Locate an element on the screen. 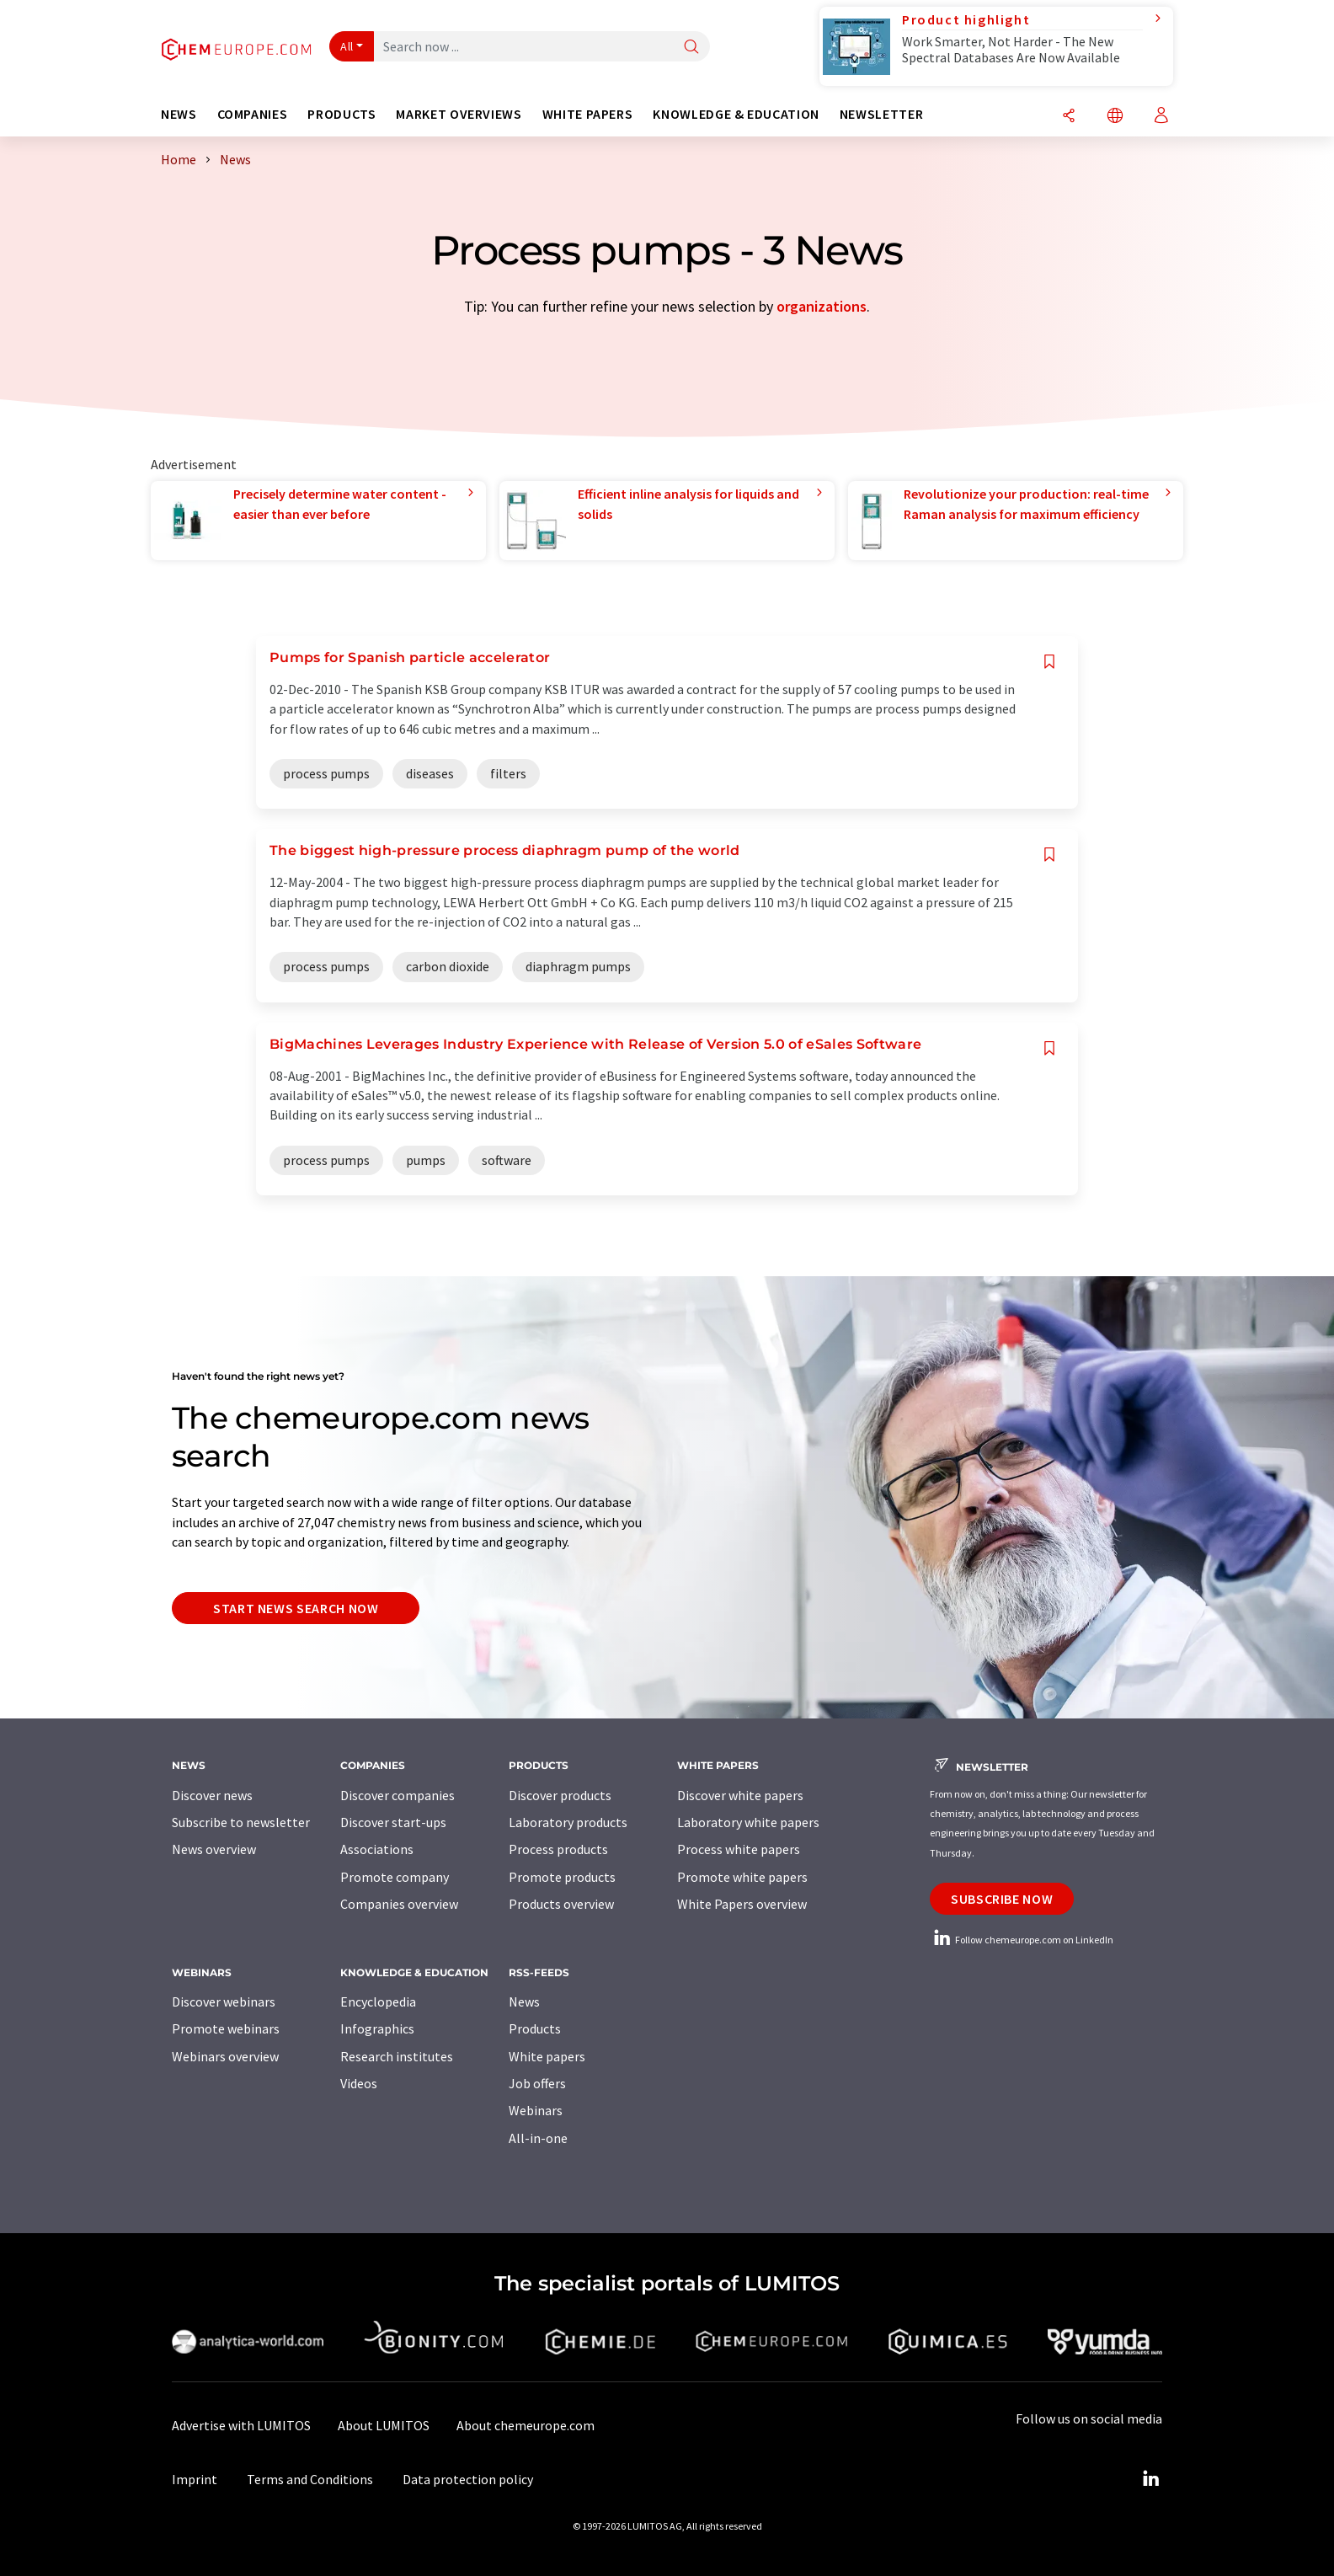 This screenshot has height=2576, width=1334. Products overview is located at coordinates (561, 1903).